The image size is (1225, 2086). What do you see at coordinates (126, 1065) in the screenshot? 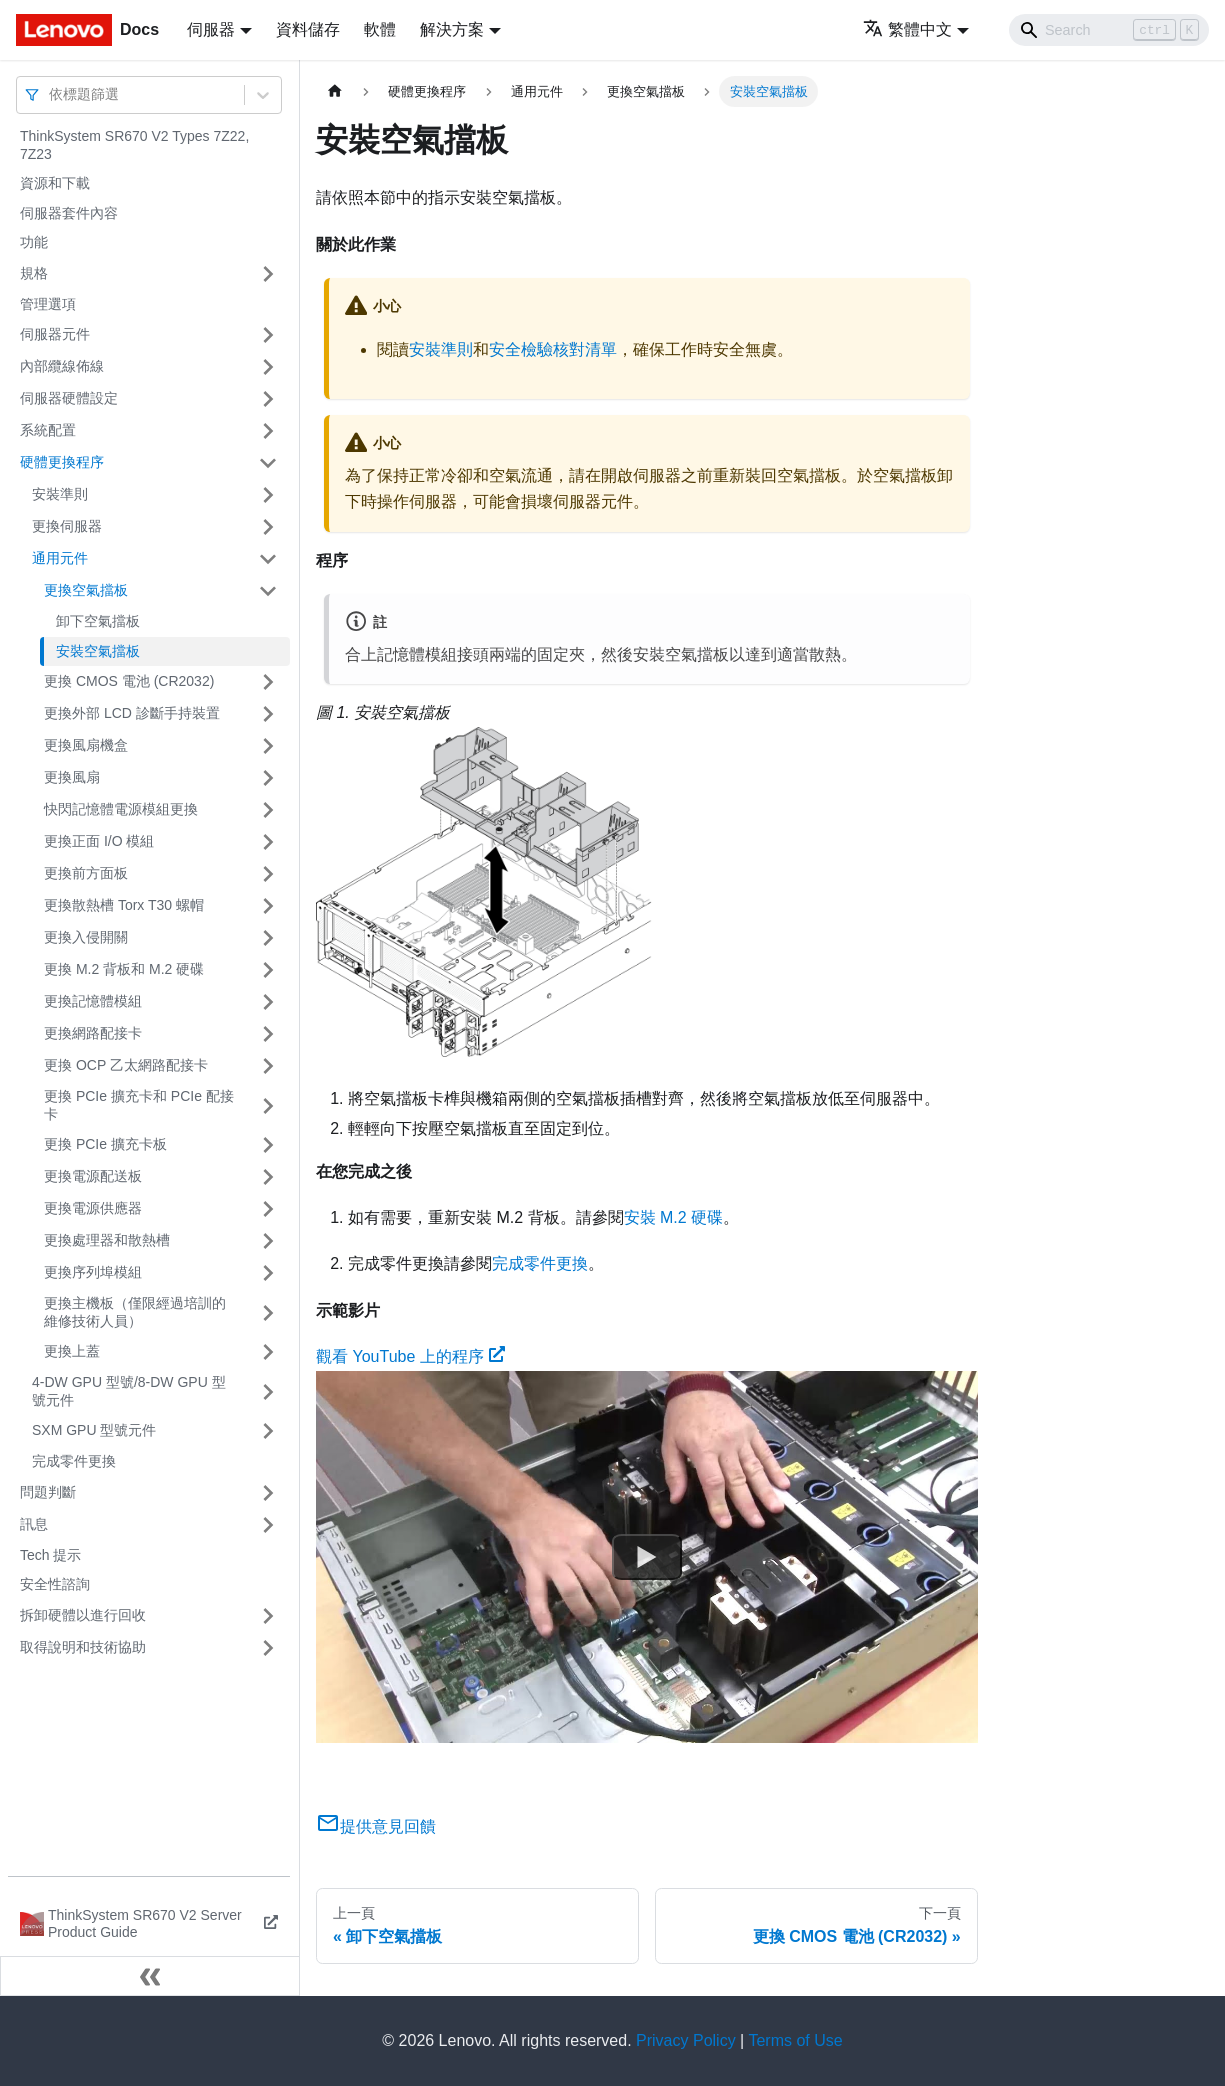
I see `更換 OCP 乙太網路配接卡` at bounding box center [126, 1065].